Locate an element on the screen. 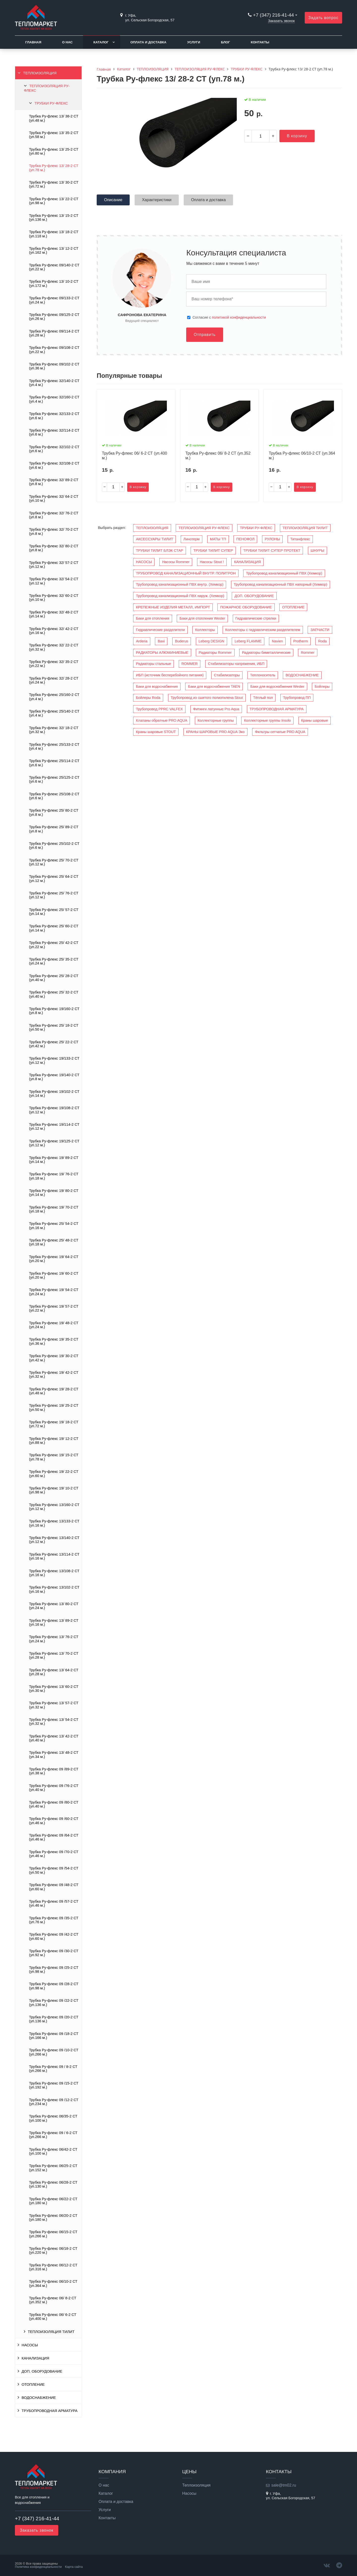  Baxi is located at coordinates (161, 641).